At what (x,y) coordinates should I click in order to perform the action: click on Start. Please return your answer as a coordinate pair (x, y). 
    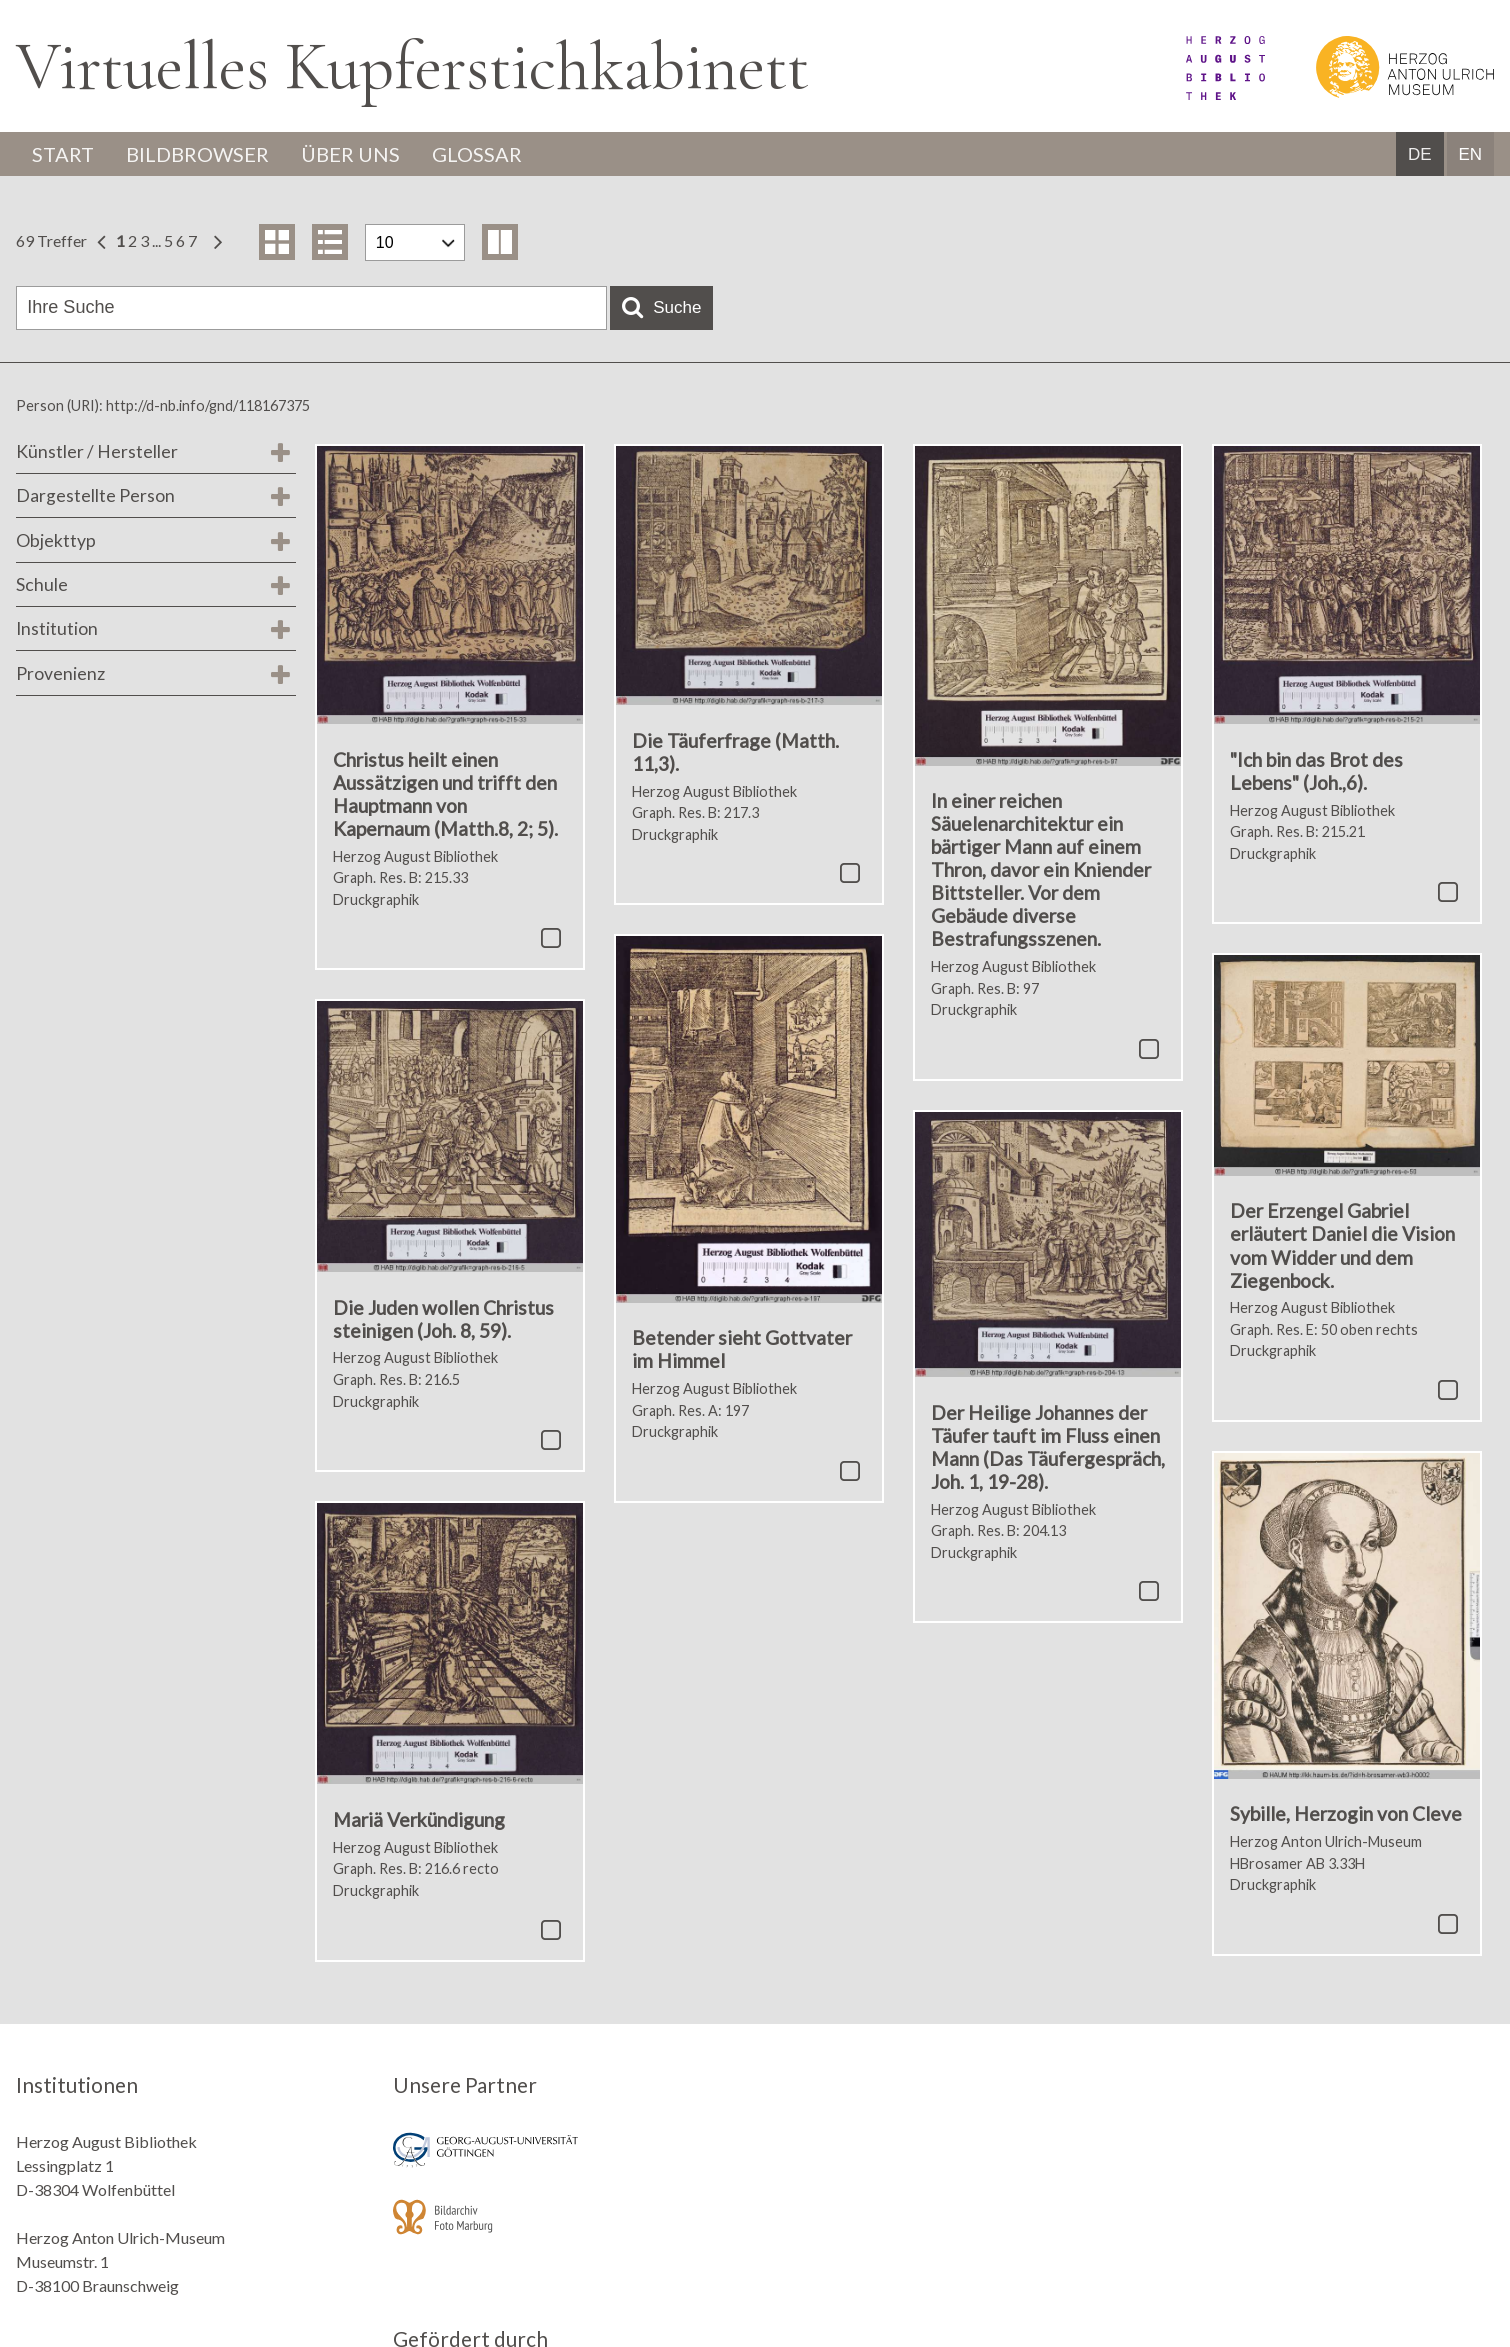
    Looking at the image, I should click on (63, 154).